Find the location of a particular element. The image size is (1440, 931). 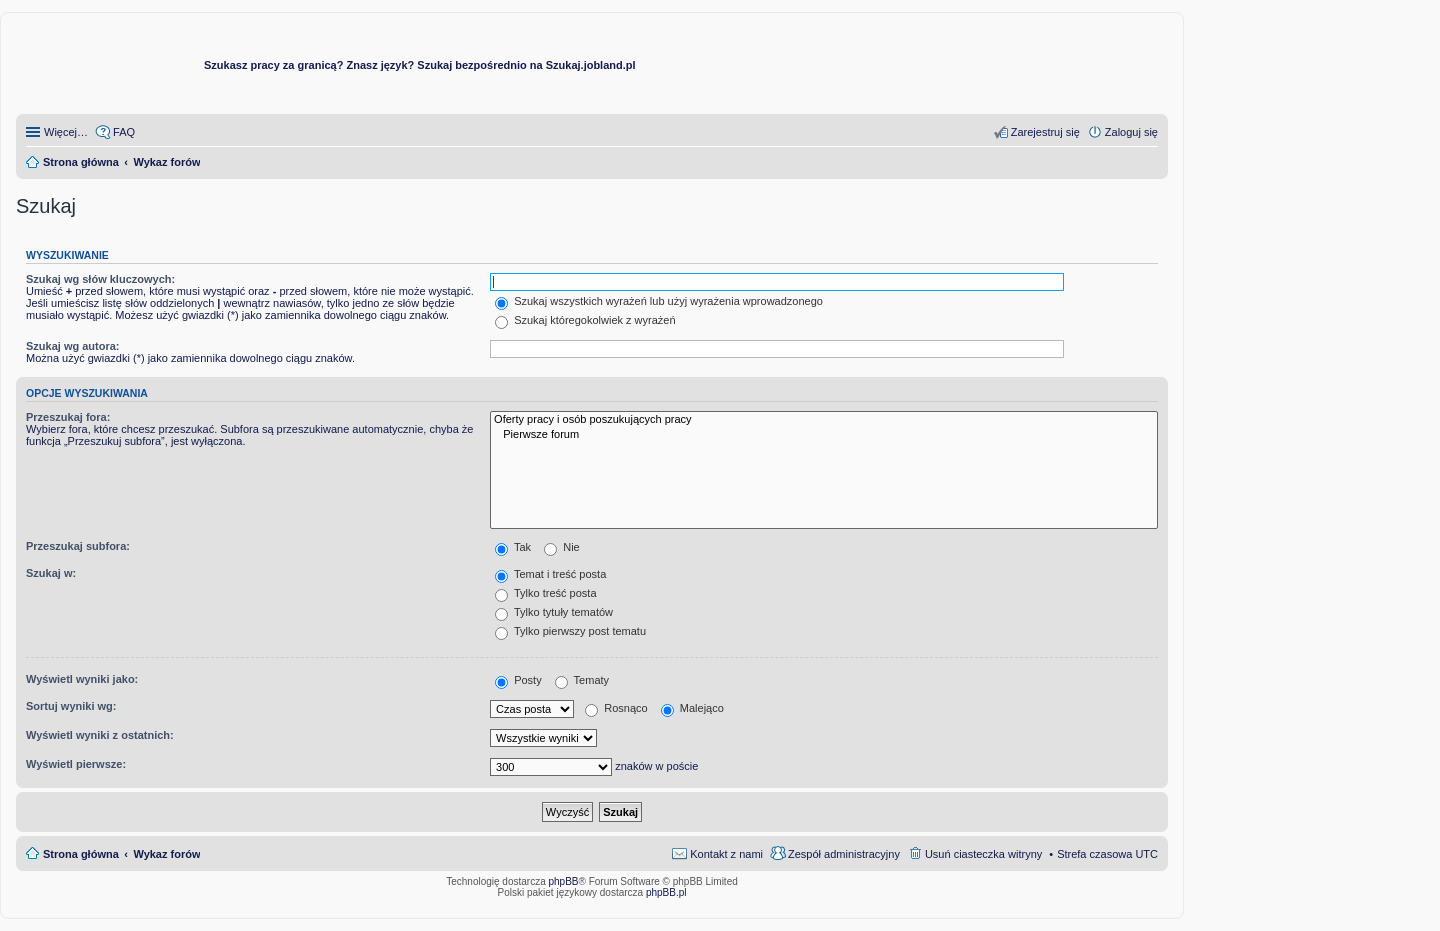

Tematy is located at coordinates (582, 680).